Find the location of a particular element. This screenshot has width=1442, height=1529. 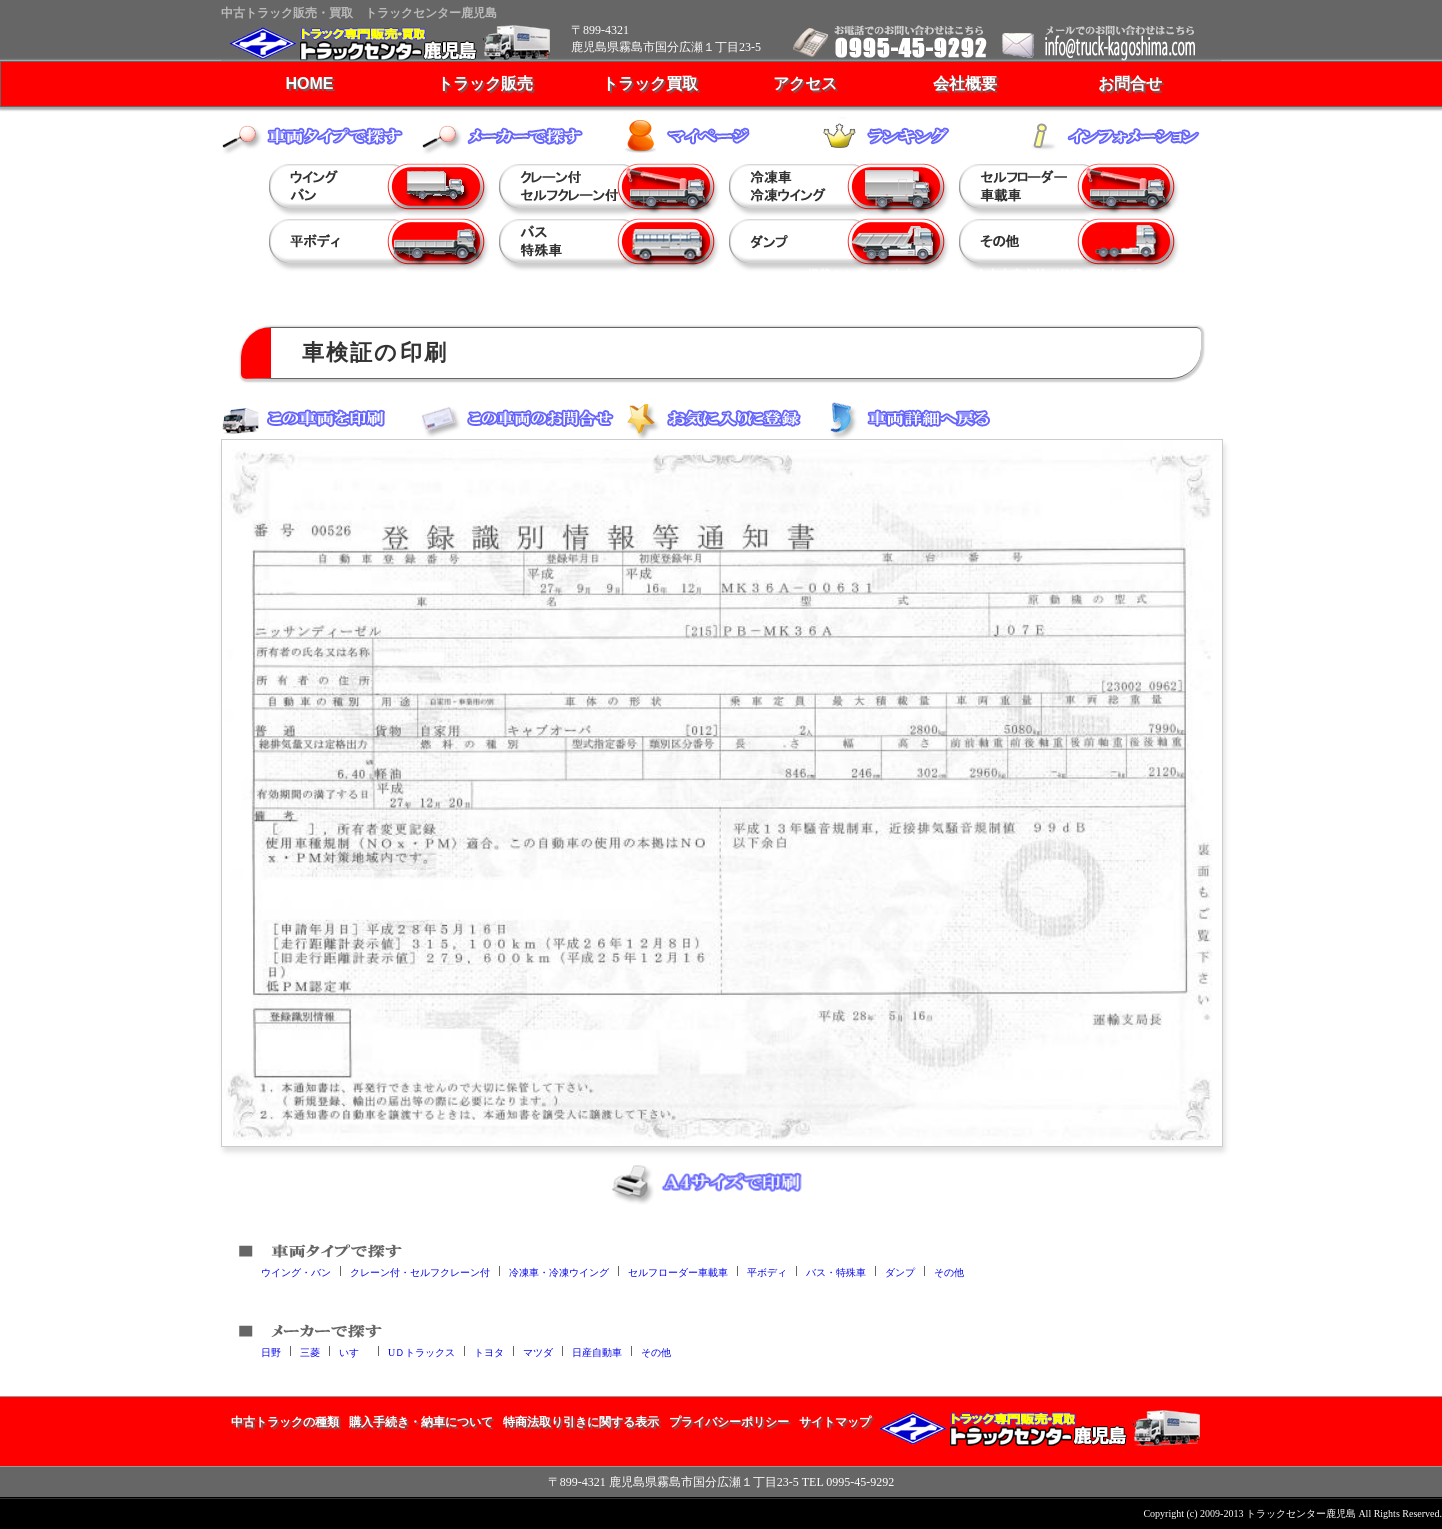

バス・特殊車 is located at coordinates (836, 1271).